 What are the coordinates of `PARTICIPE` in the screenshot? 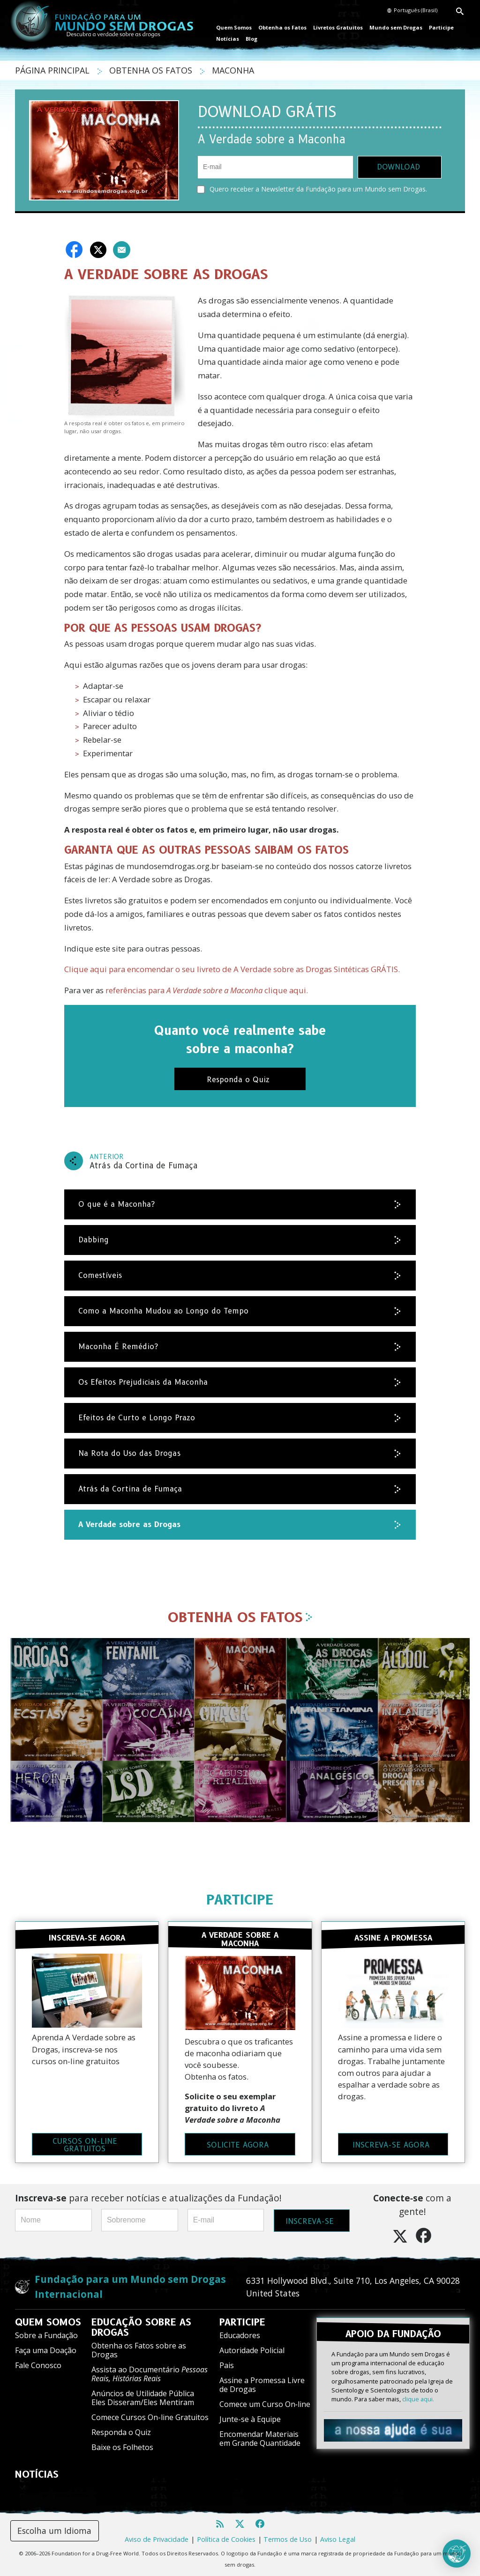 It's located at (240, 1899).